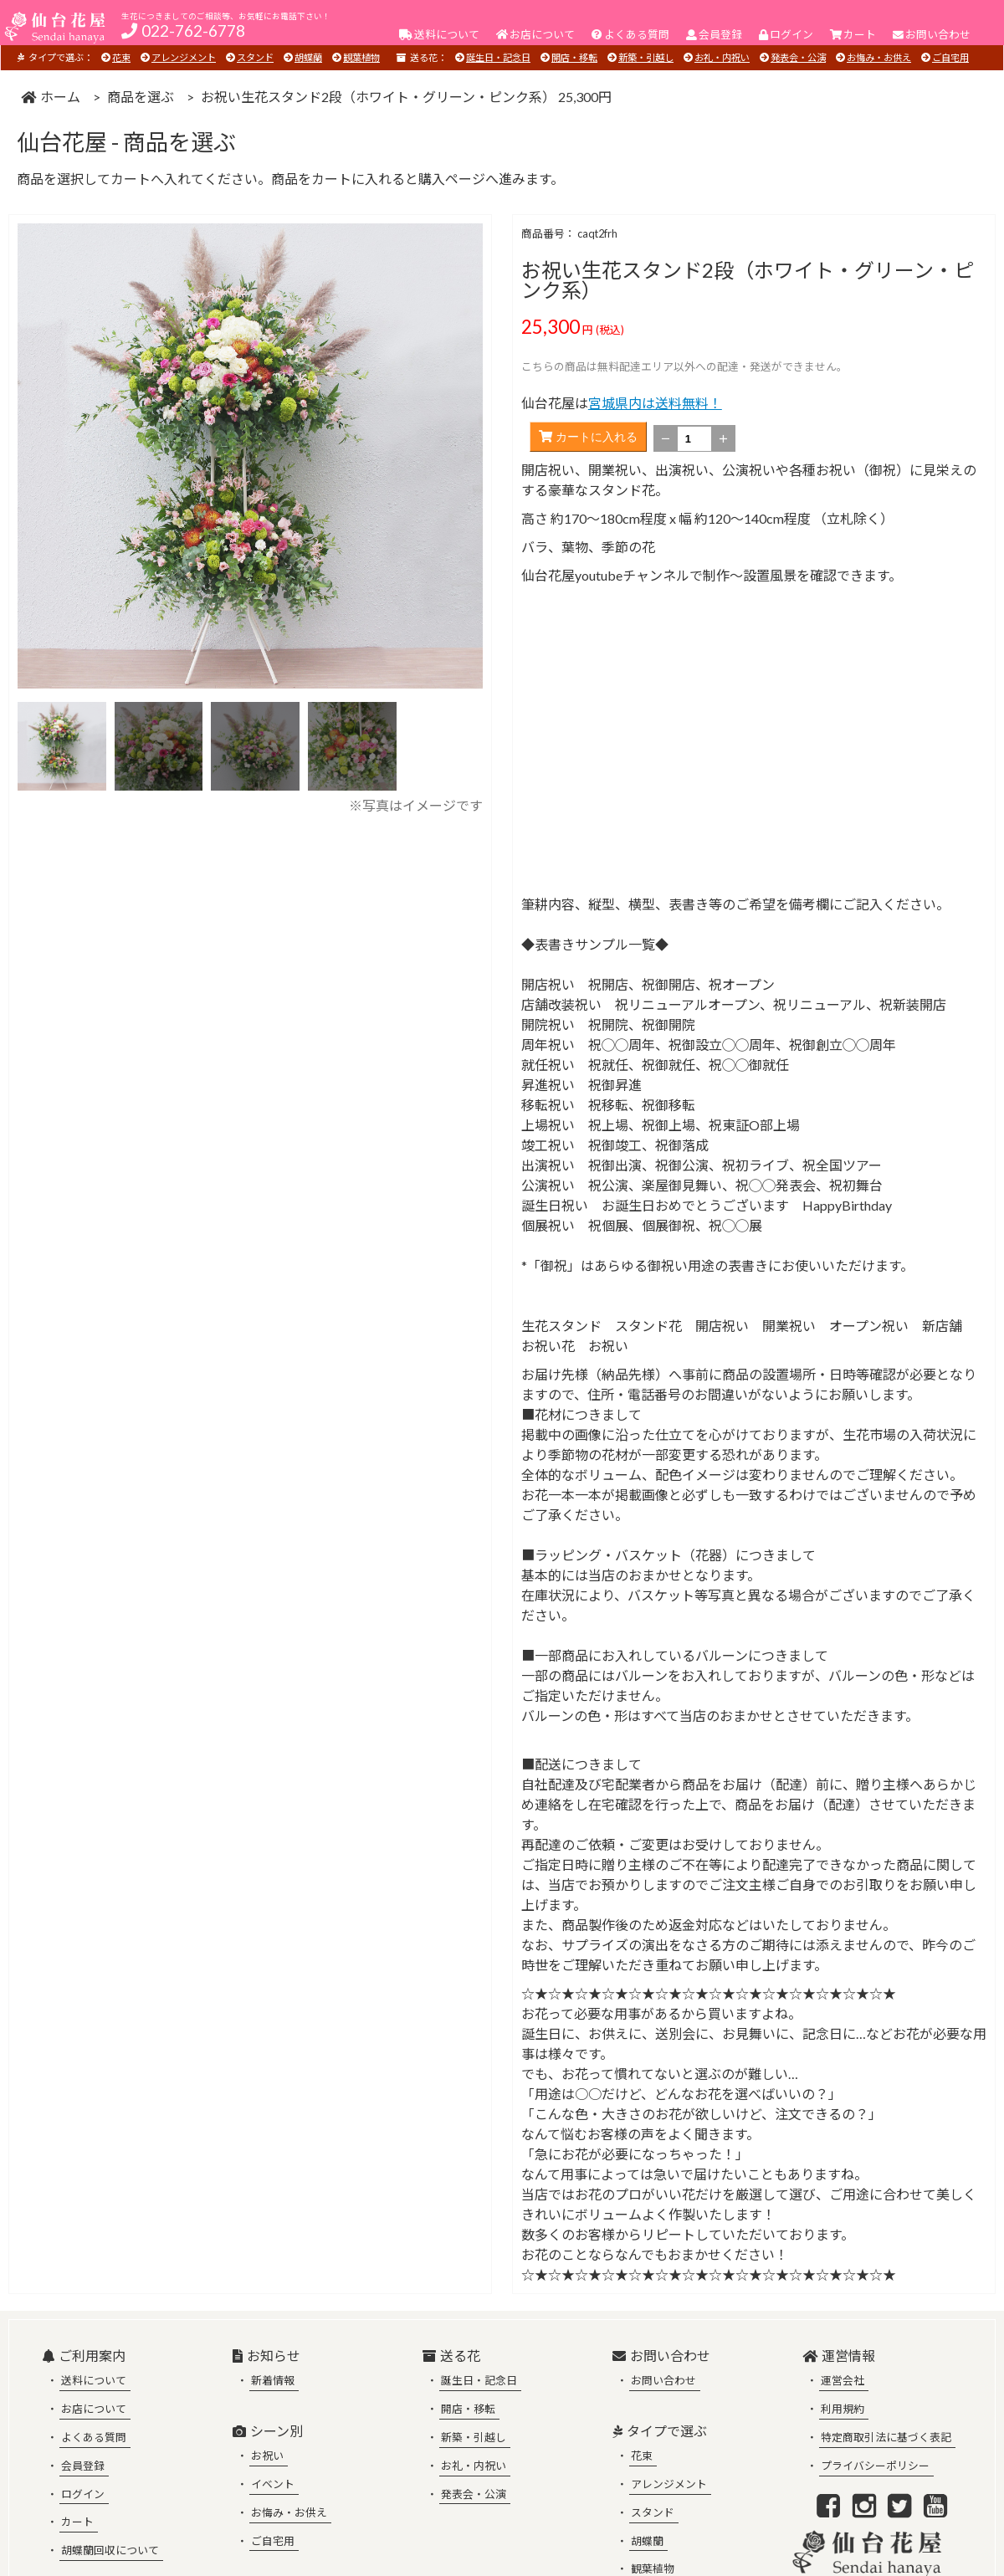  Describe the element at coordinates (273, 2380) in the screenshot. I see `新着情報` at that location.